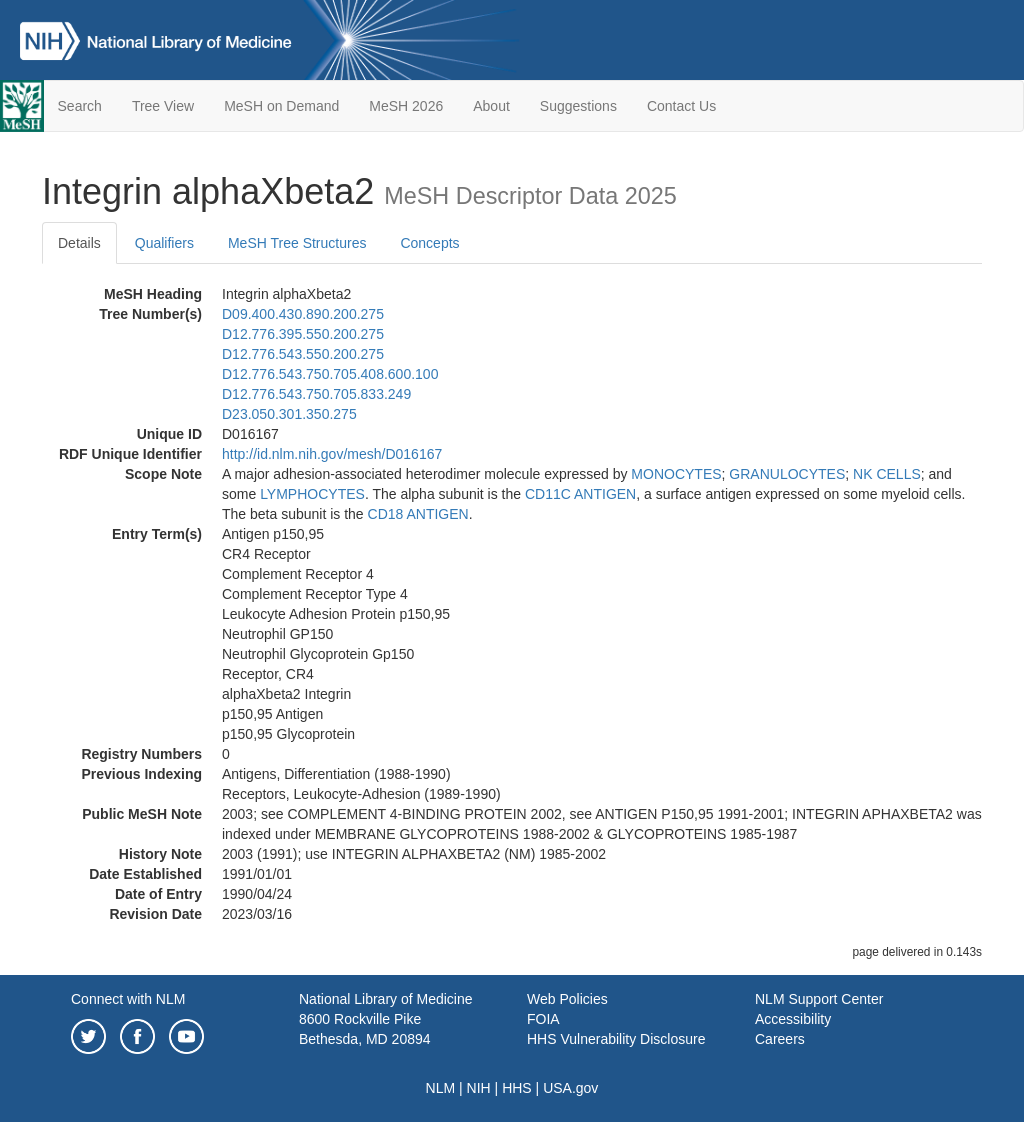 Image resolution: width=1024 pixels, height=1136 pixels. I want to click on D12.776.395.550.200.275, so click(303, 334).